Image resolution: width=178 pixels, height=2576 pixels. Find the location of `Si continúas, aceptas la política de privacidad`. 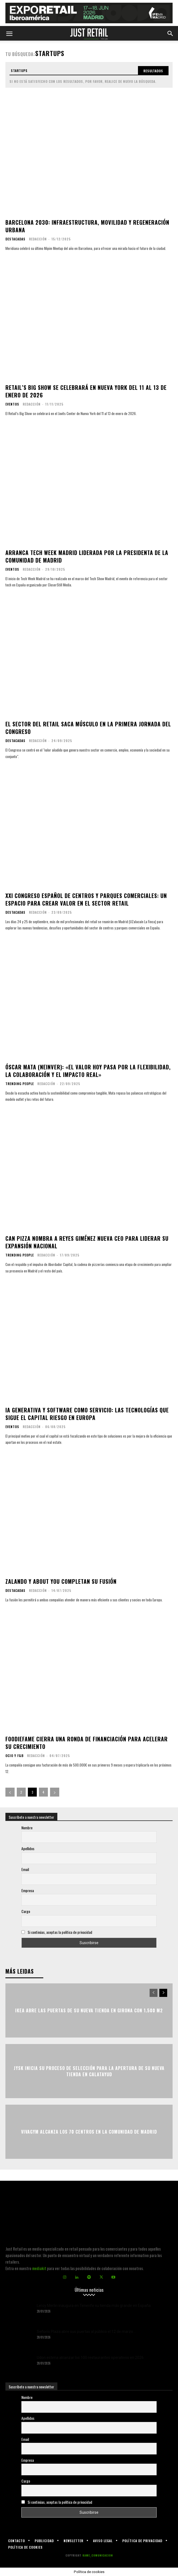

Si continúas, aceptas la política de privacidad is located at coordinates (60, 1932).